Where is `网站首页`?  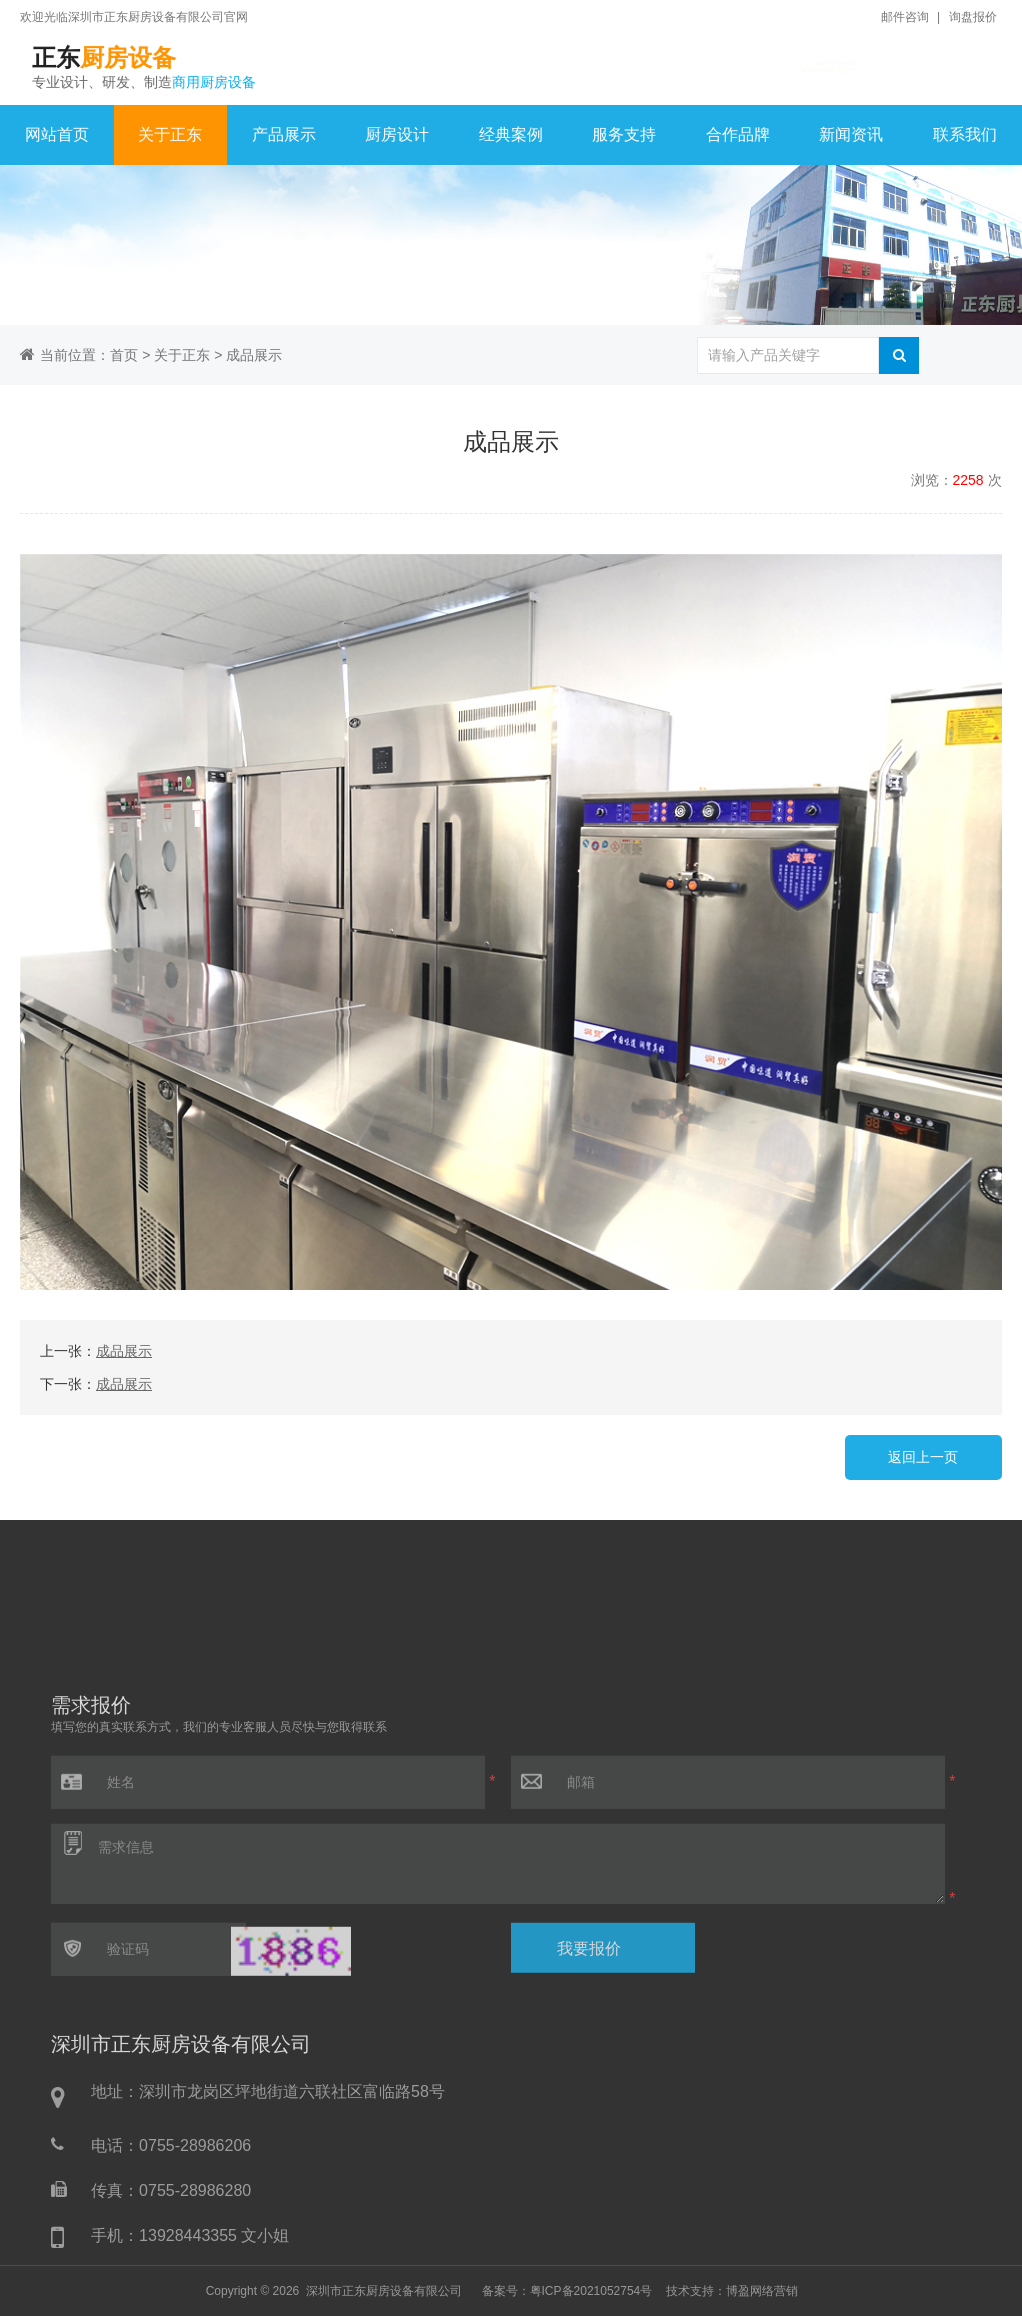
网站首页 is located at coordinates (57, 134).